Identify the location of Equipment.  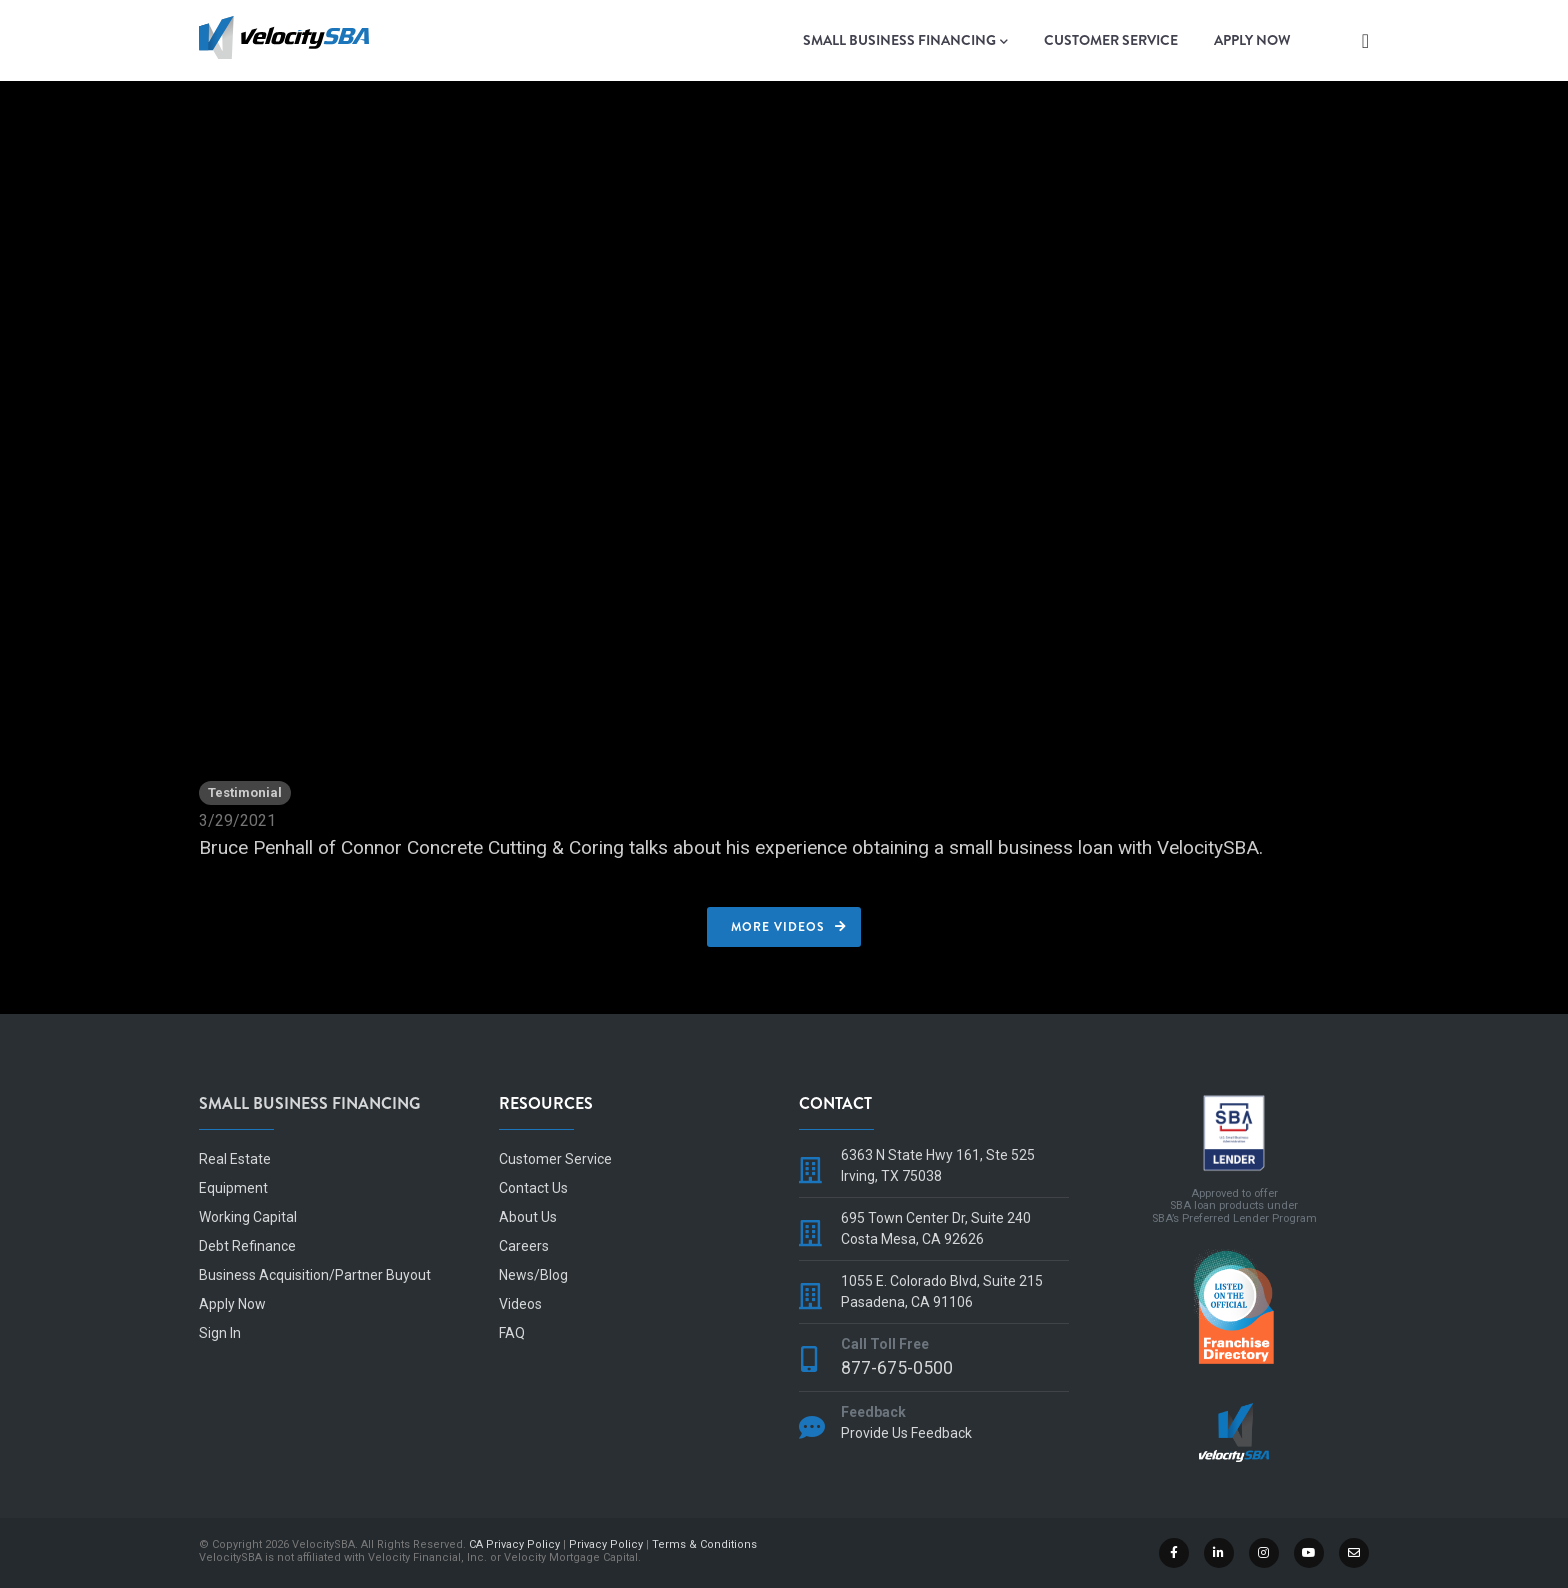
(233, 1188).